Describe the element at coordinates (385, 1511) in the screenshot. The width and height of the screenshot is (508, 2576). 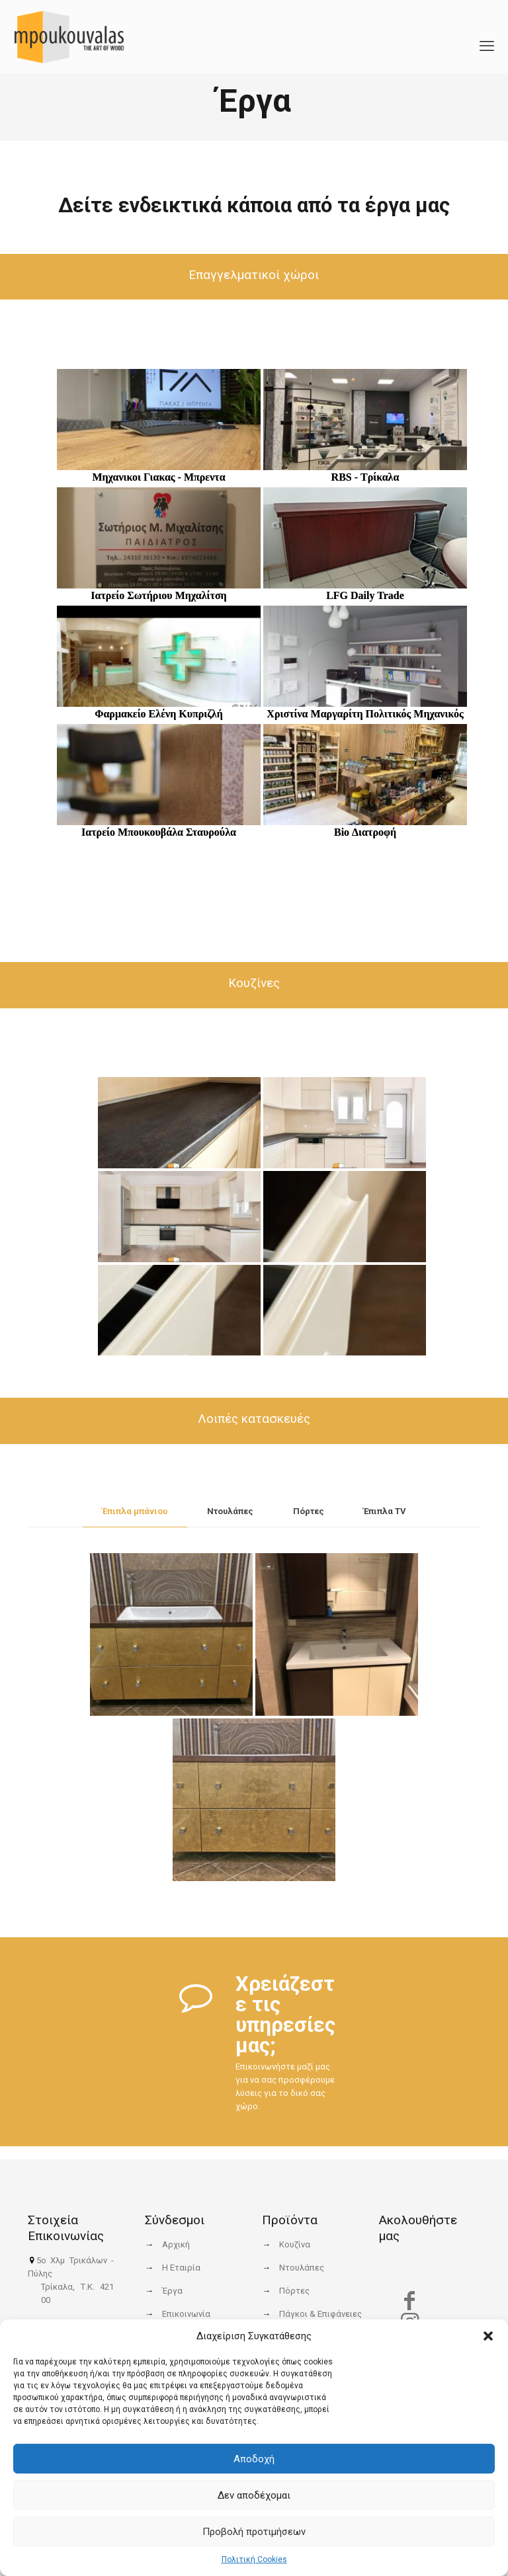
I see `Έπιπλα TV` at that location.